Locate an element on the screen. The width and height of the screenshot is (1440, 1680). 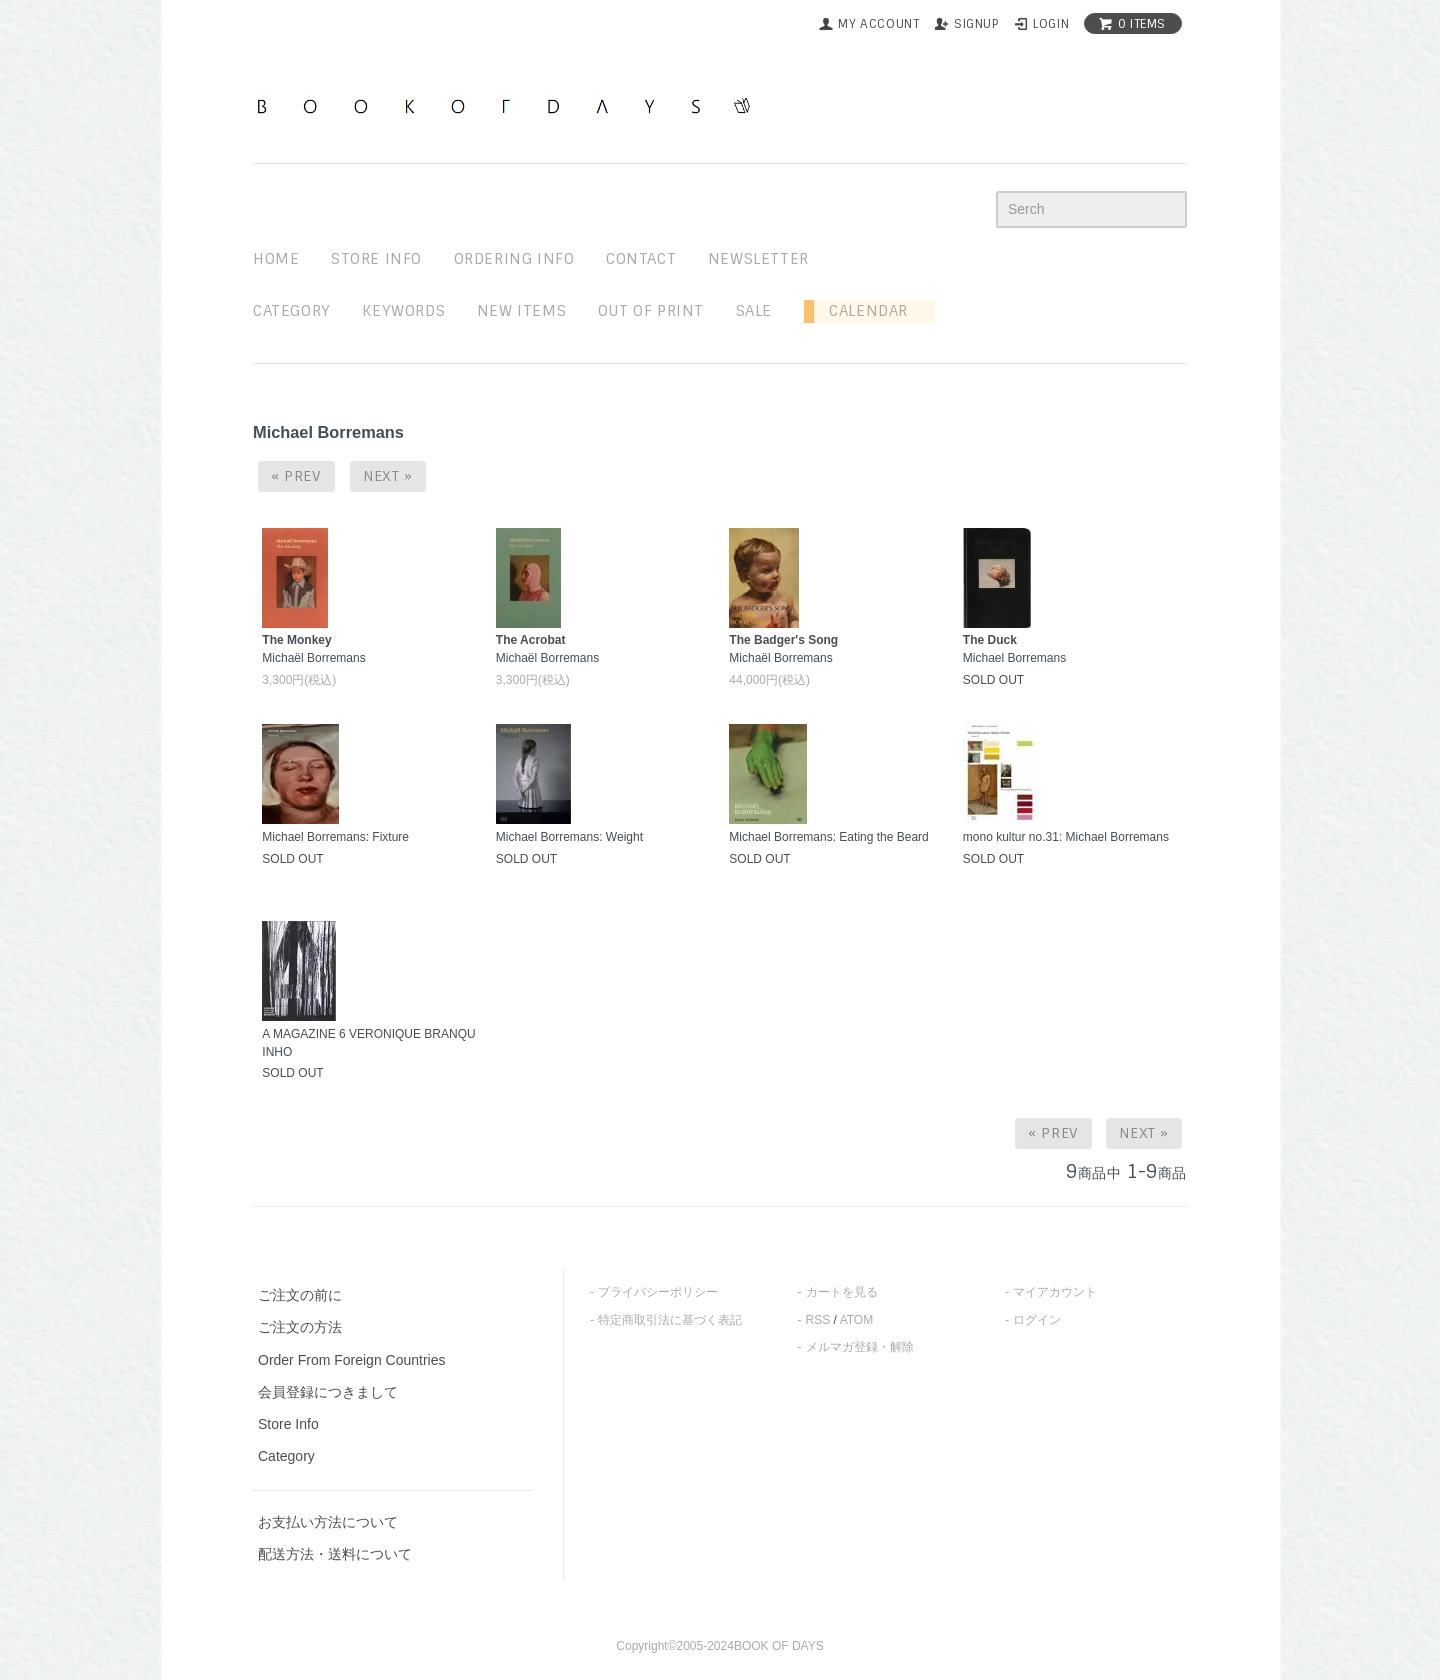
STORE INFO is located at coordinates (376, 259).